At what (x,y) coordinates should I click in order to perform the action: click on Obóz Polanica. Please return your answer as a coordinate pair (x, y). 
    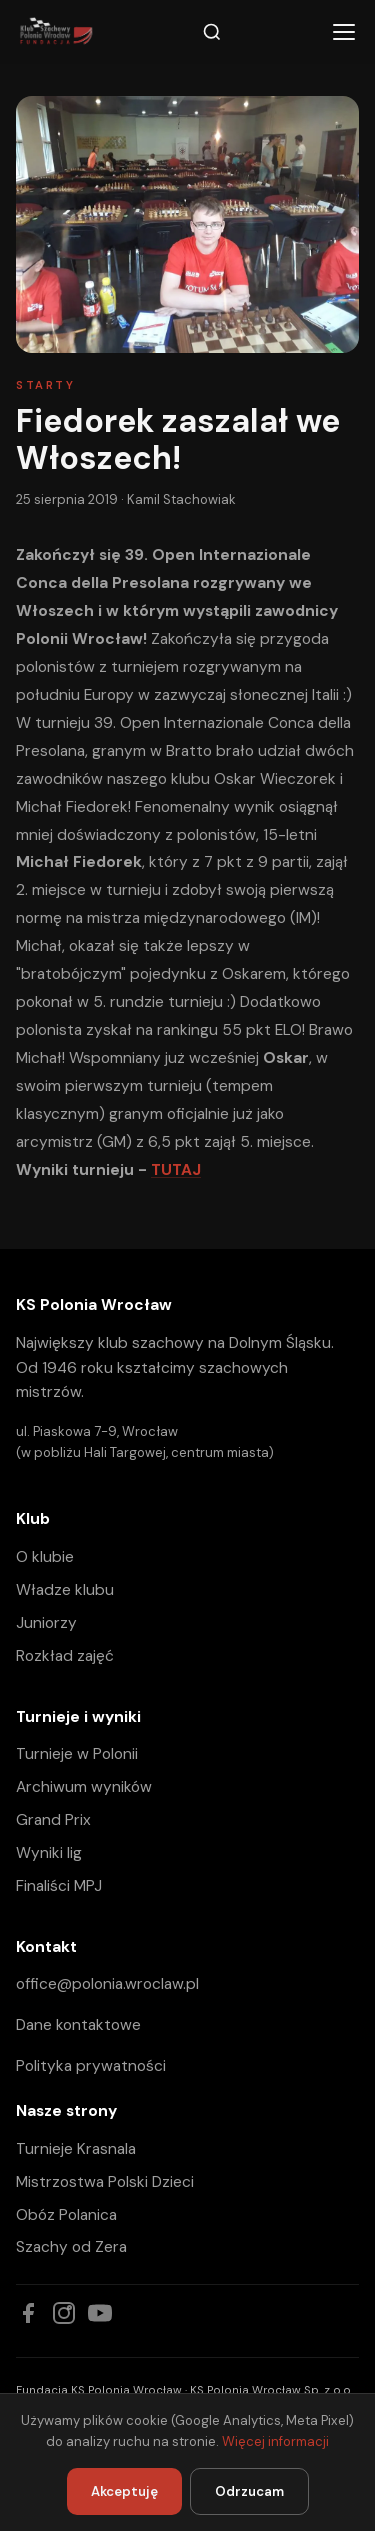
    Looking at the image, I should click on (66, 2215).